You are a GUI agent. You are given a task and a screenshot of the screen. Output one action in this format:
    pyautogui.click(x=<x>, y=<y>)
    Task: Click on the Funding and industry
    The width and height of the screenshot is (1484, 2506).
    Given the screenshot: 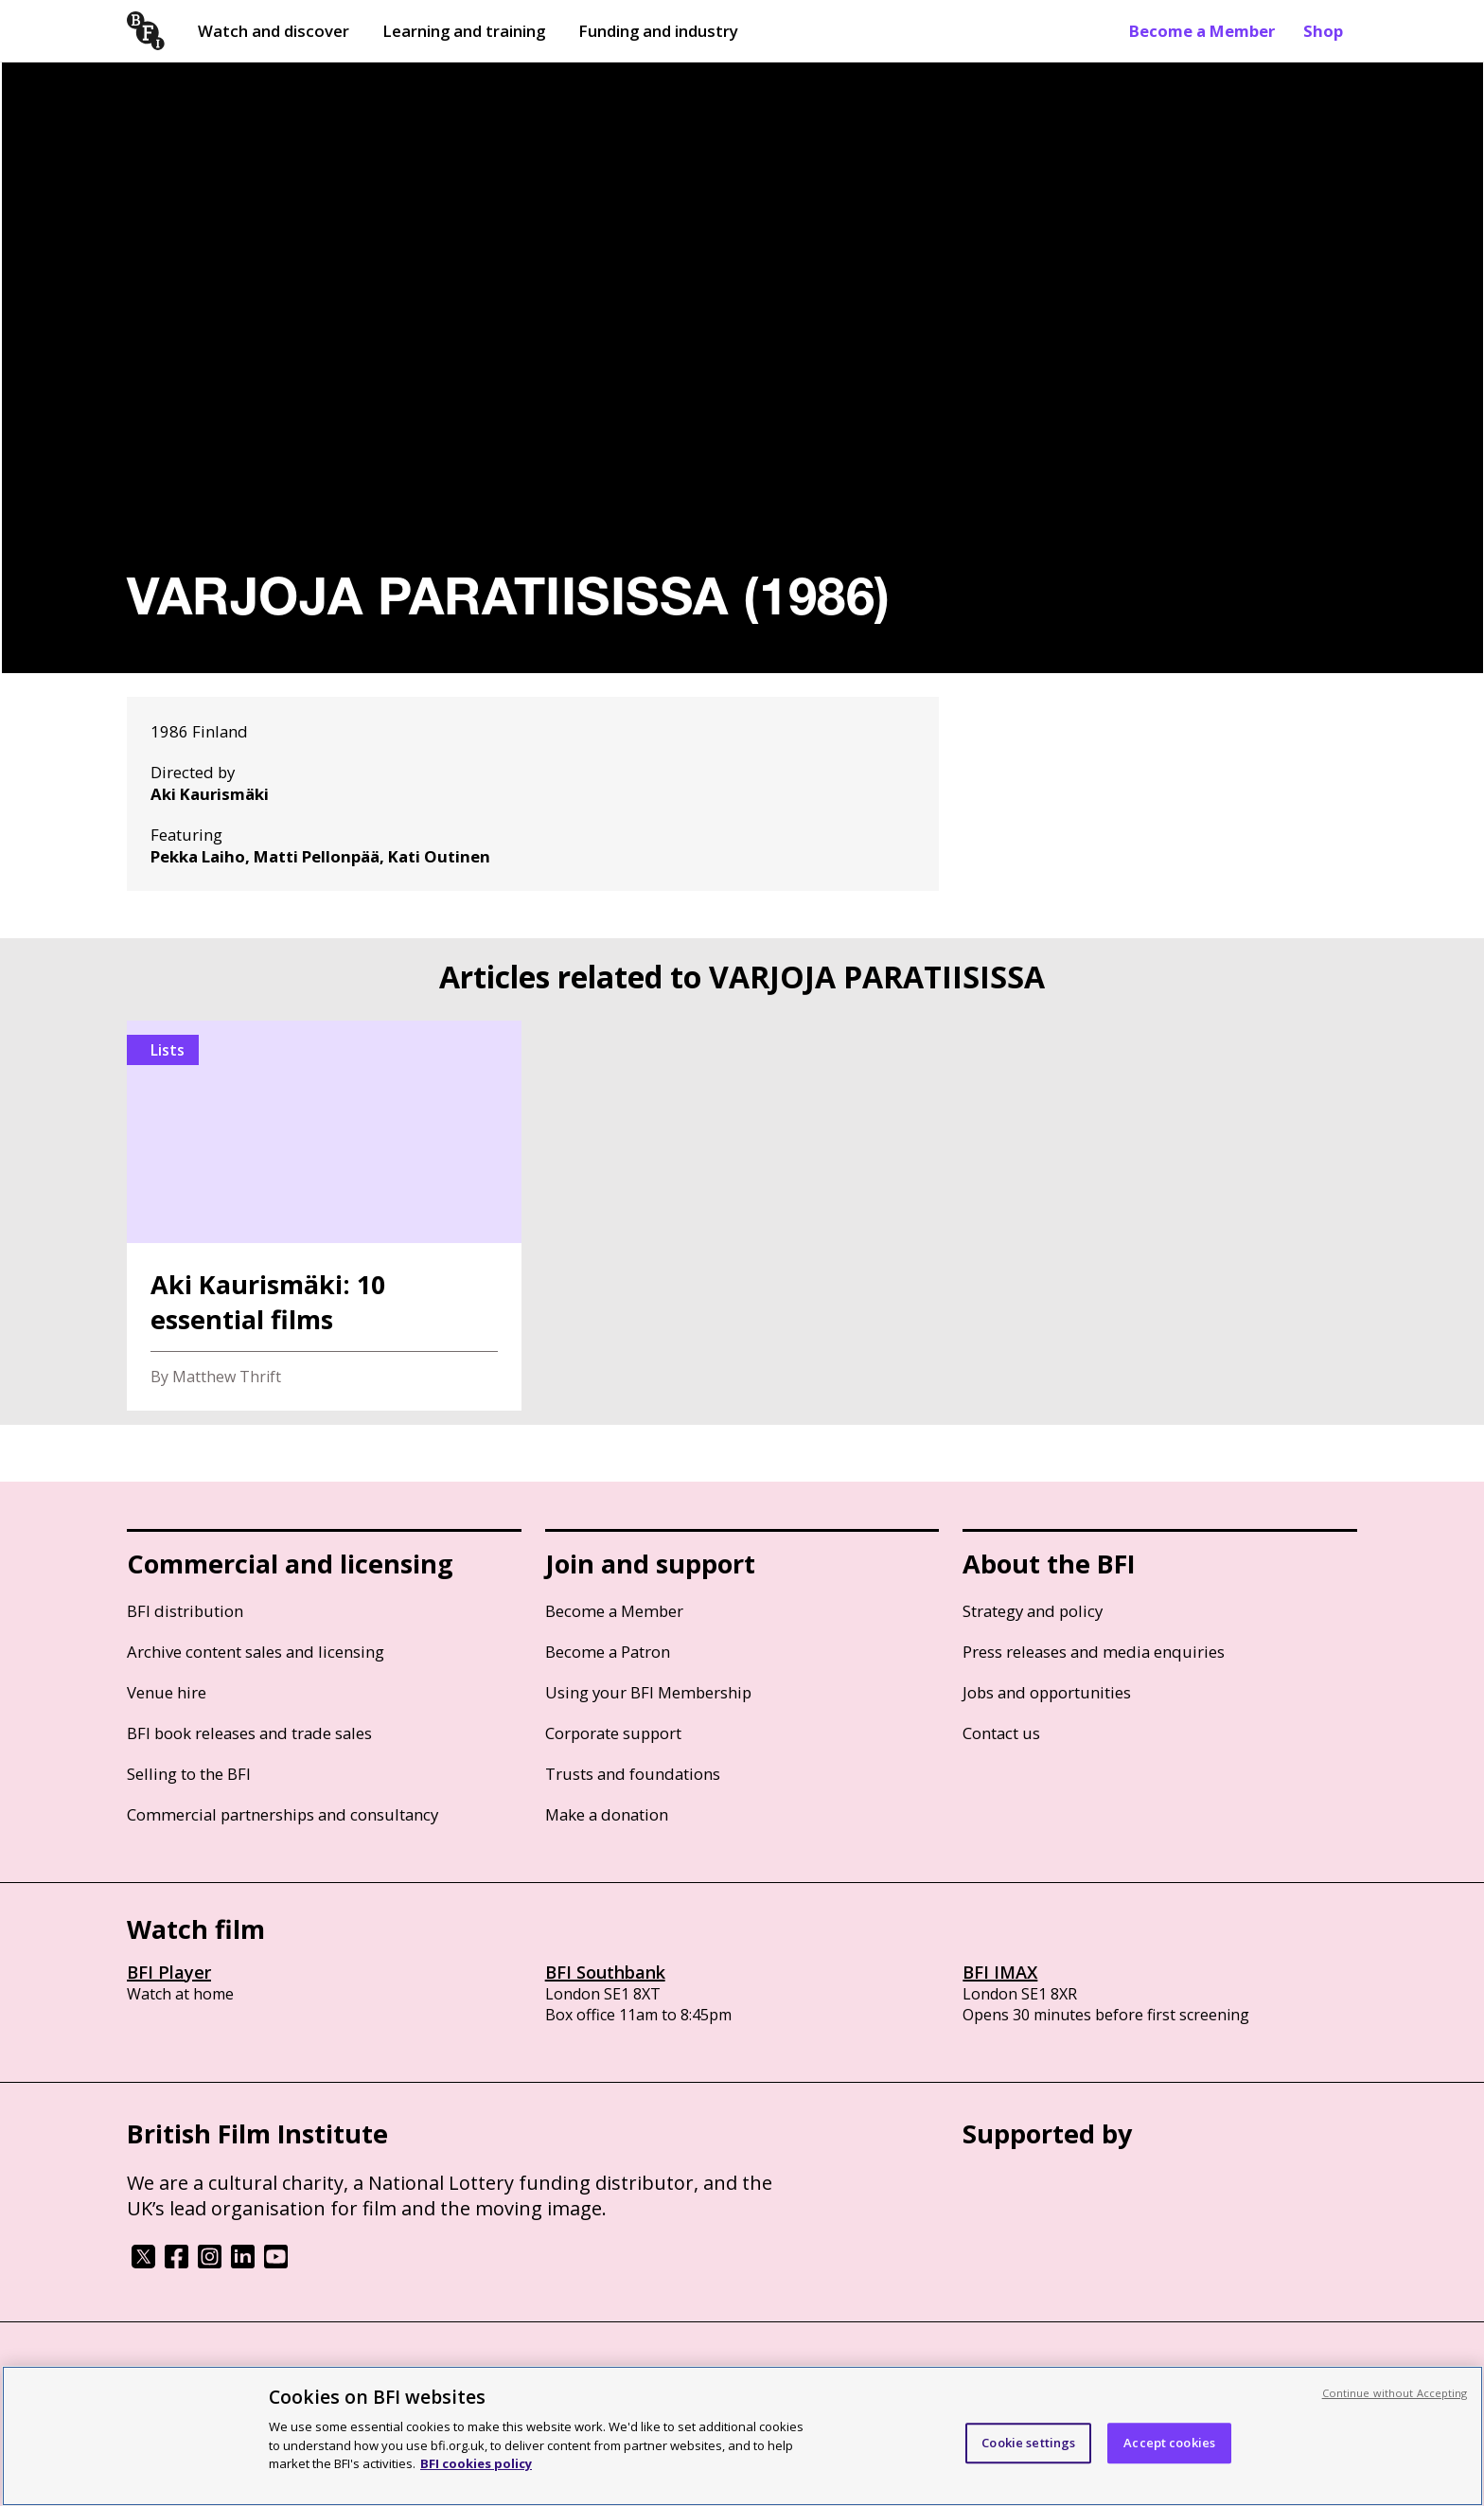 What is the action you would take?
    pyautogui.click(x=658, y=31)
    